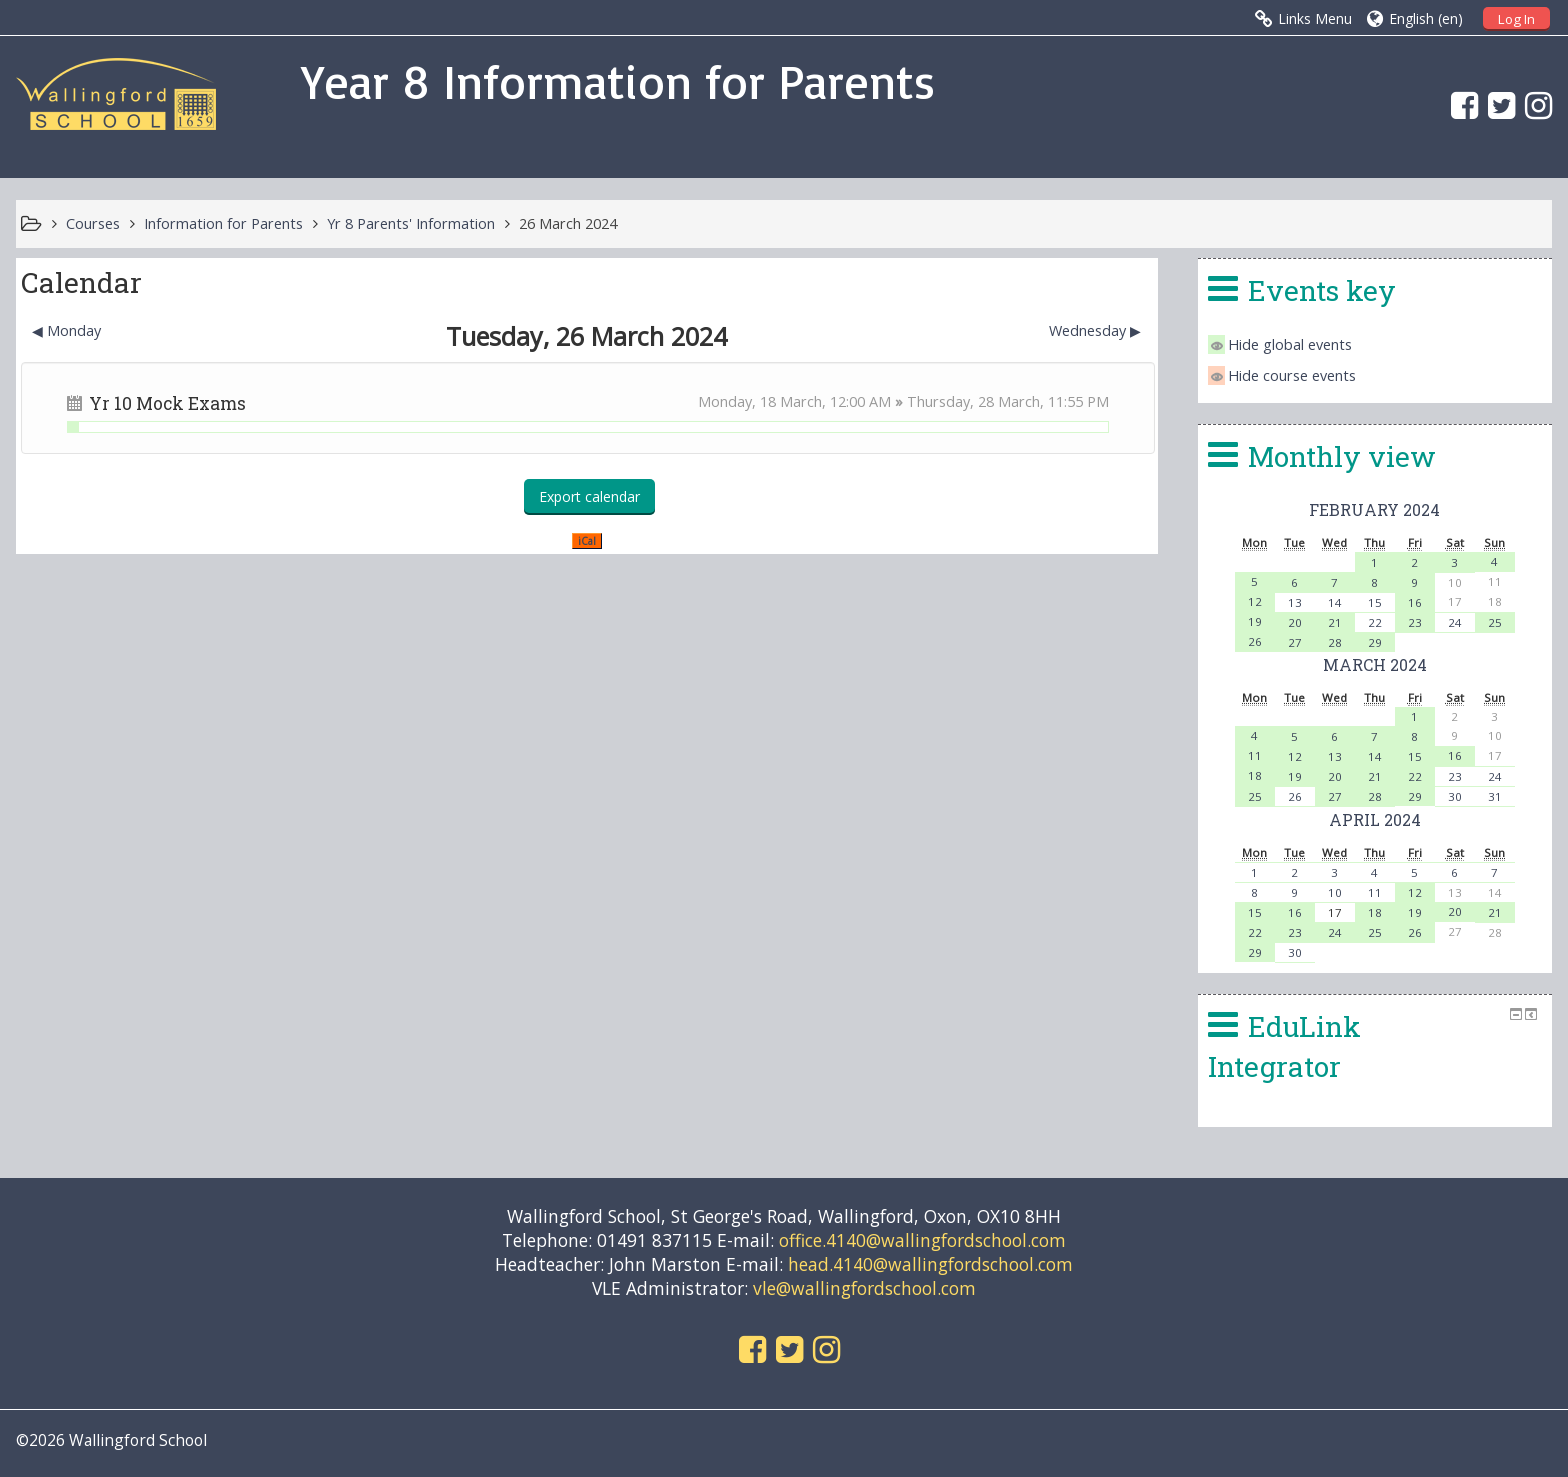  Describe the element at coordinates (1255, 601) in the screenshot. I see `12` at that location.